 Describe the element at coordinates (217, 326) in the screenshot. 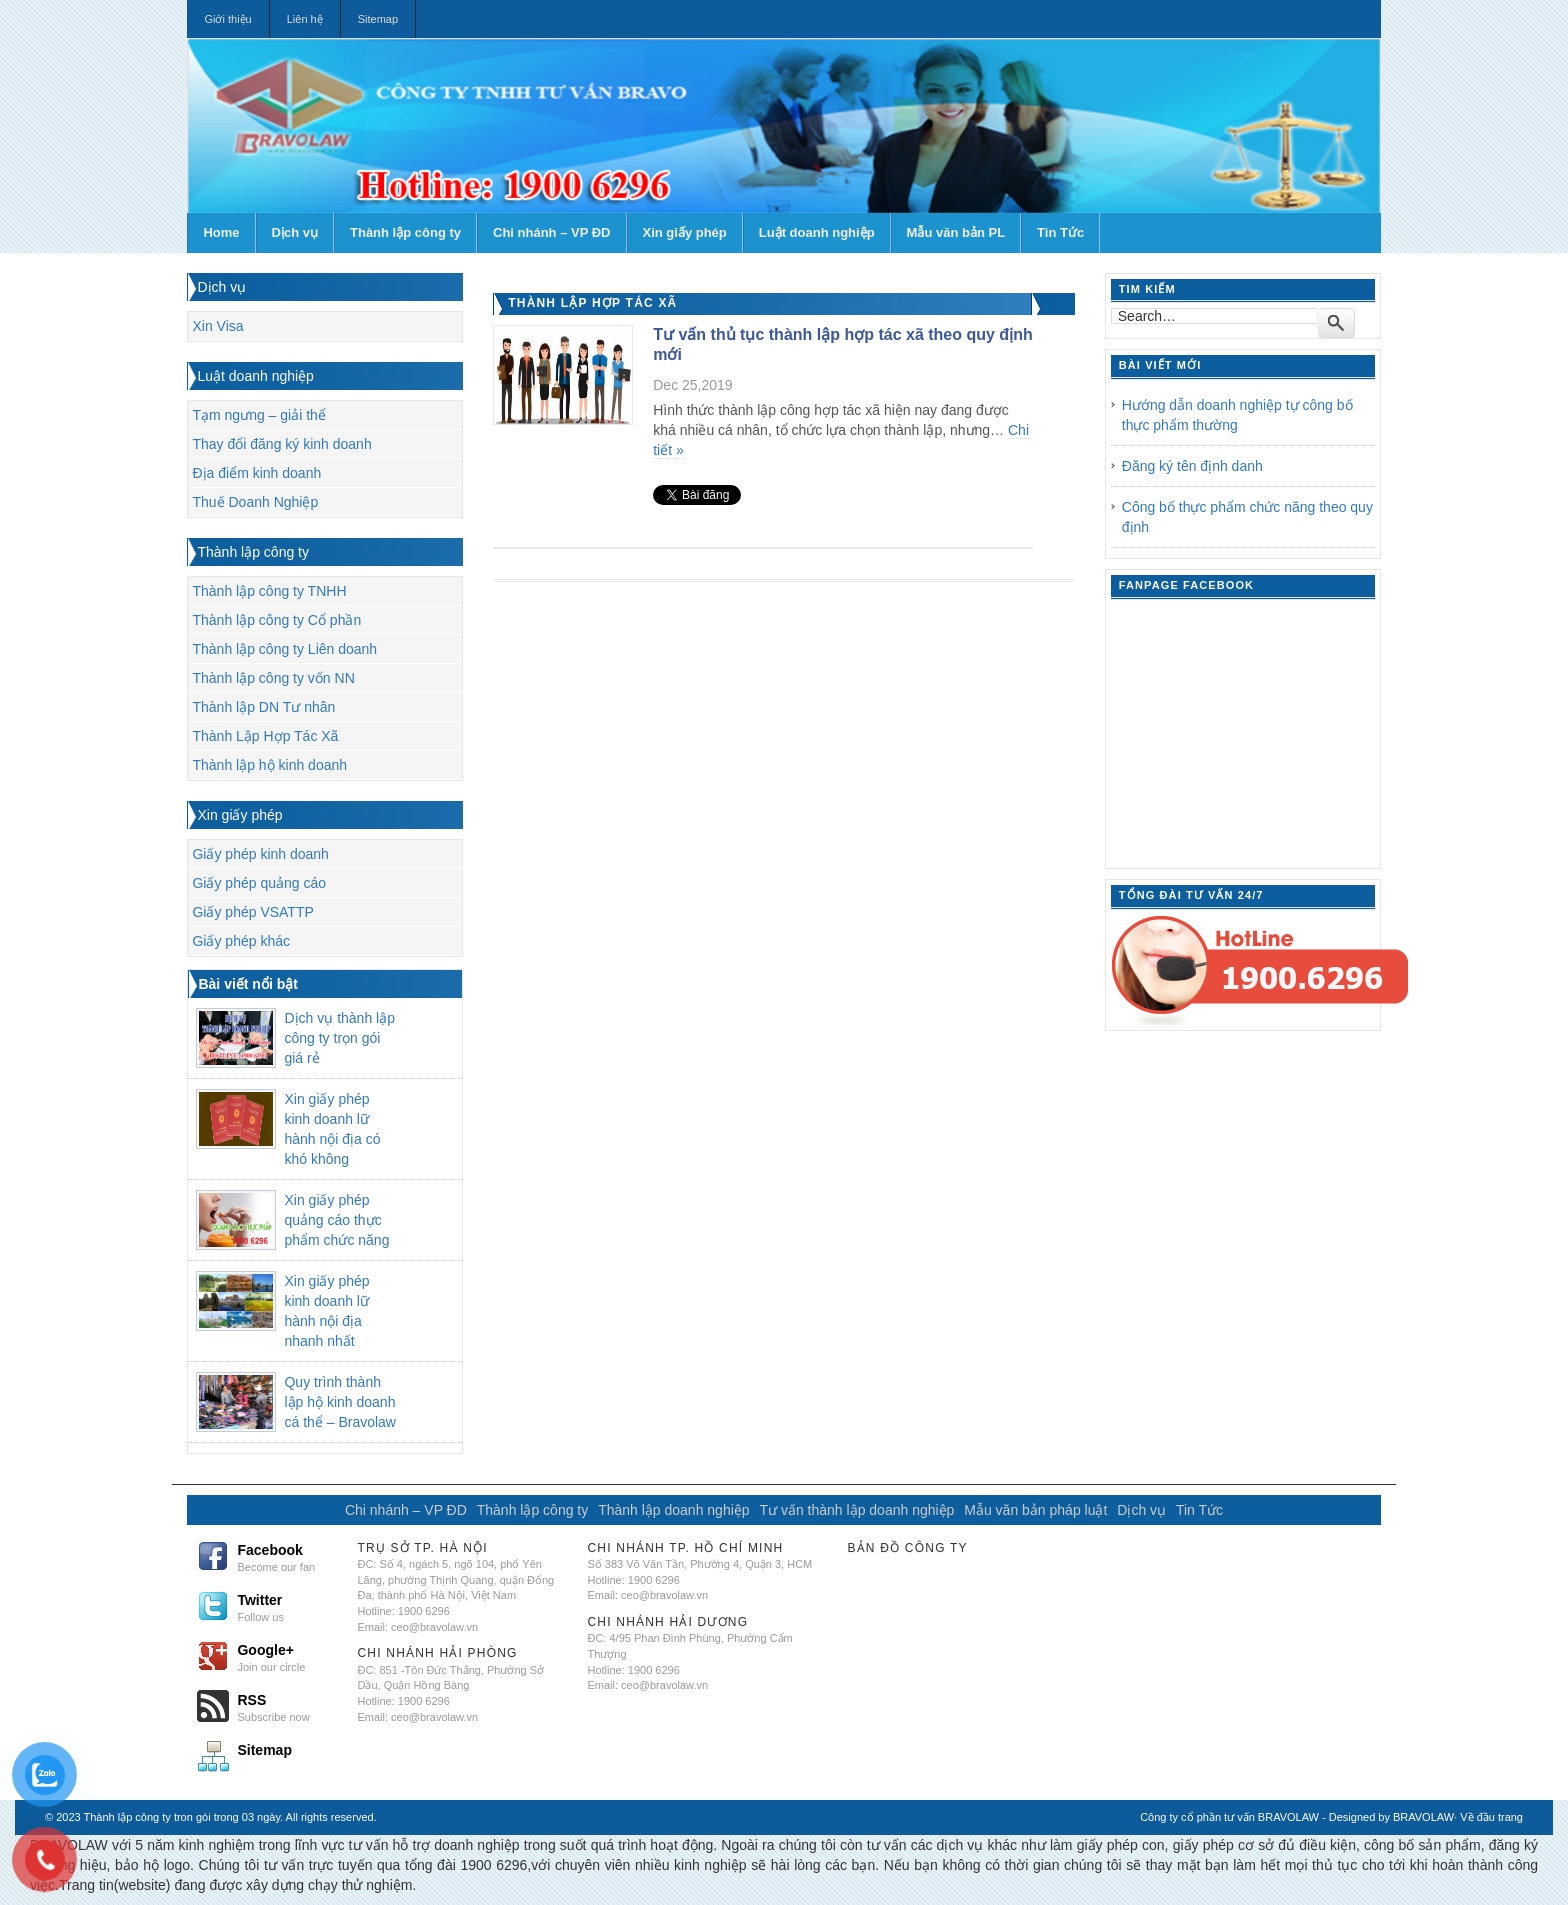

I see `Xin Visa` at that location.